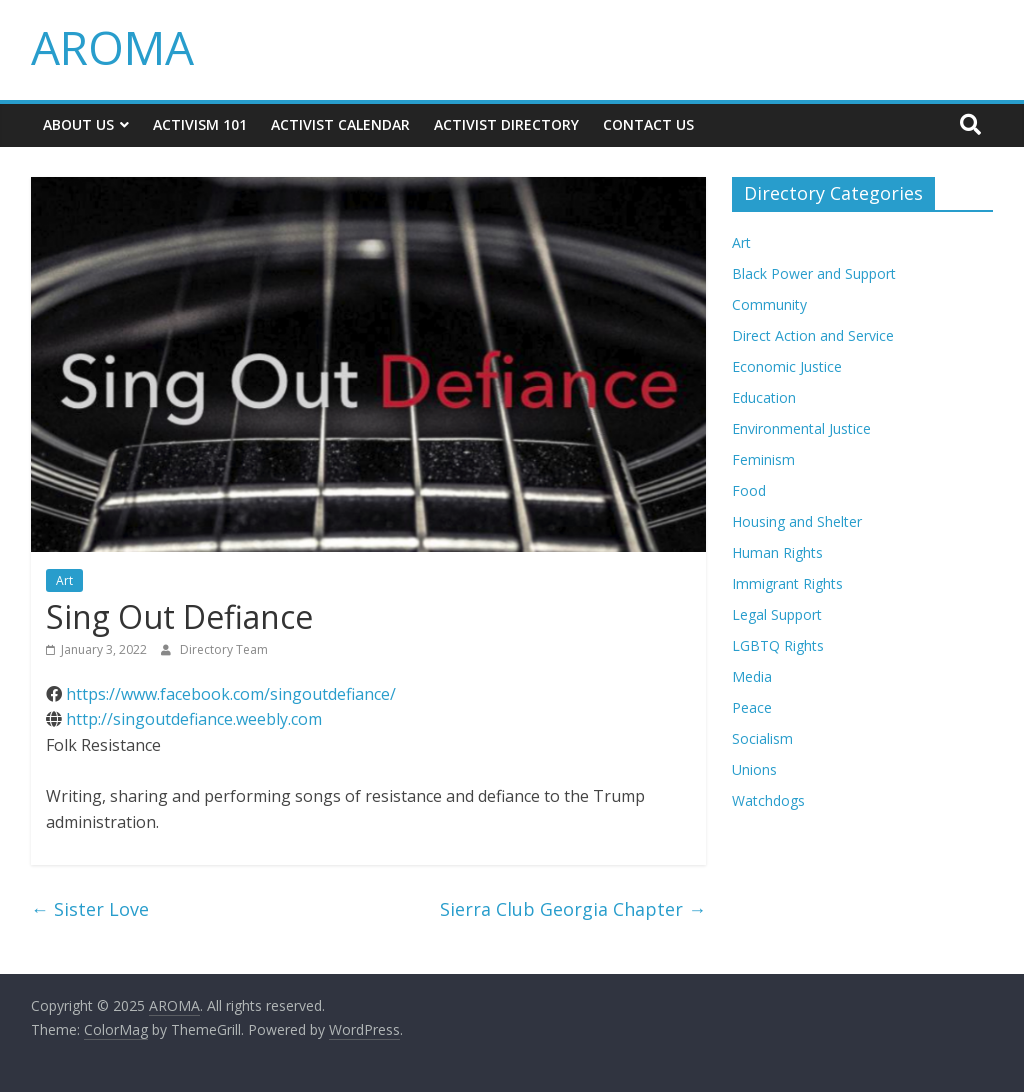  I want to click on Immigrant Rights, so click(787, 583).